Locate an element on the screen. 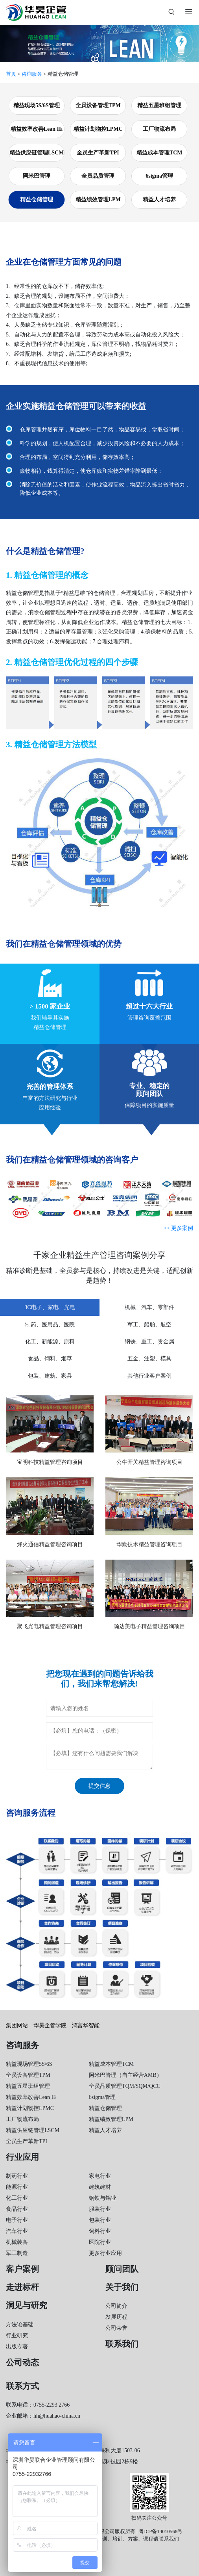 The width and height of the screenshot is (199, 2576). 钢铁与铝业 is located at coordinates (102, 2198).